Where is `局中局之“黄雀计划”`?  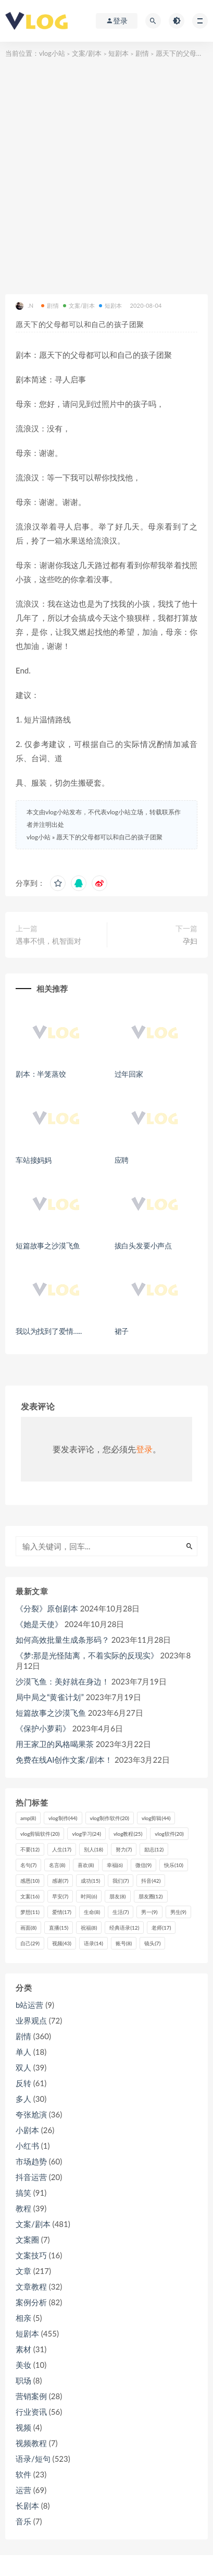
局中局之“黄雀计划” is located at coordinates (50, 1697).